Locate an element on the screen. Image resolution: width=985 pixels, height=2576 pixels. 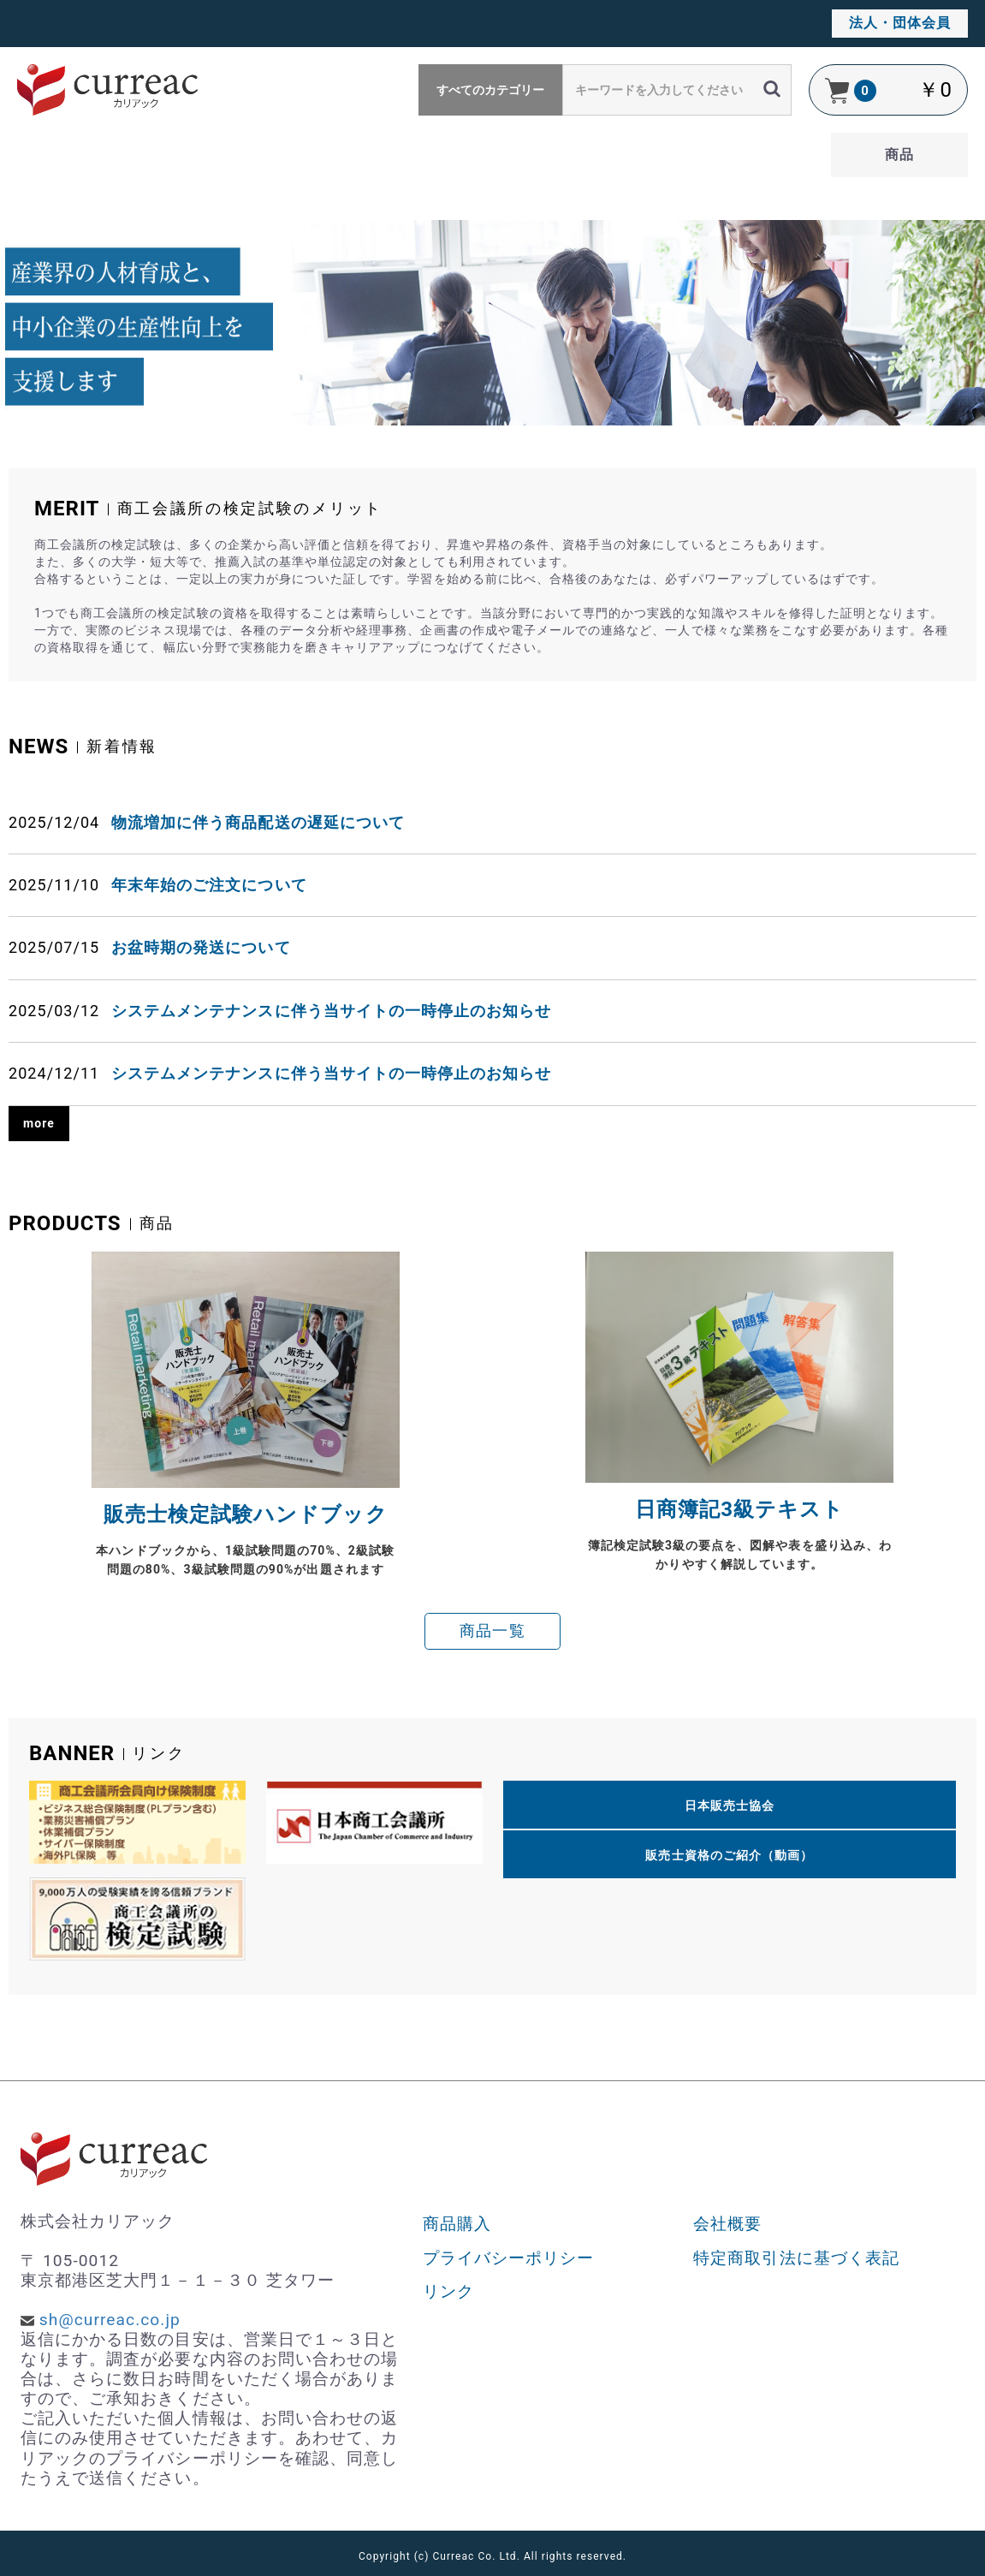
sh@curreac.co.jp is located at coordinates (110, 2319).